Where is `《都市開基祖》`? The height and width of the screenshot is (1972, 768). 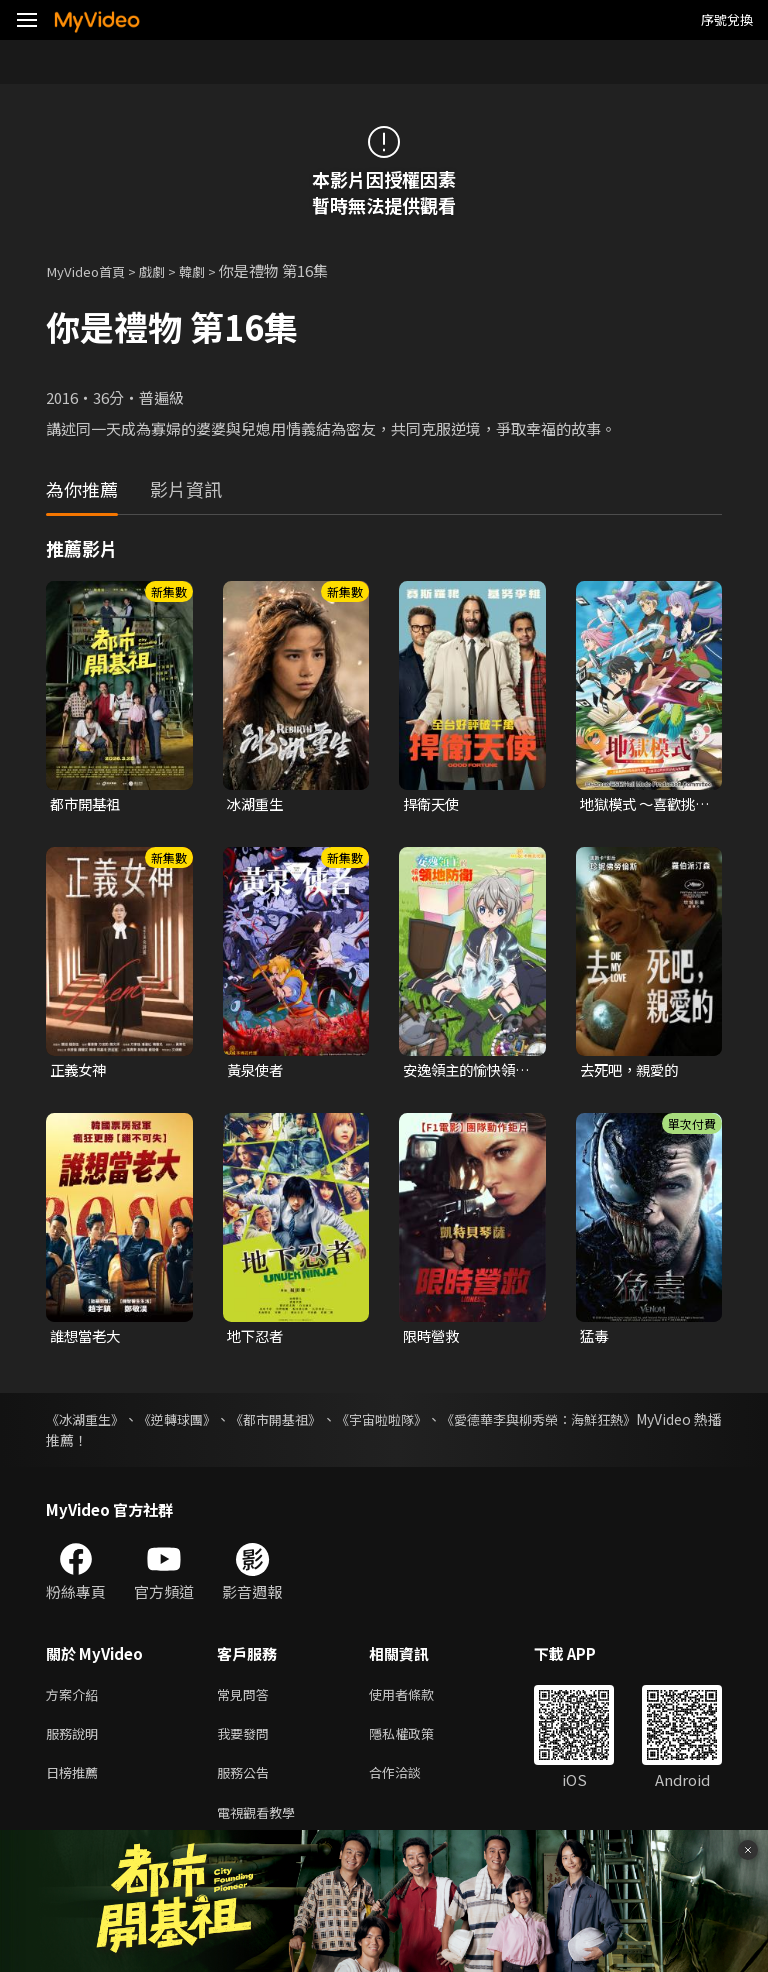
《都市開基祖》 is located at coordinates (314, 1423).